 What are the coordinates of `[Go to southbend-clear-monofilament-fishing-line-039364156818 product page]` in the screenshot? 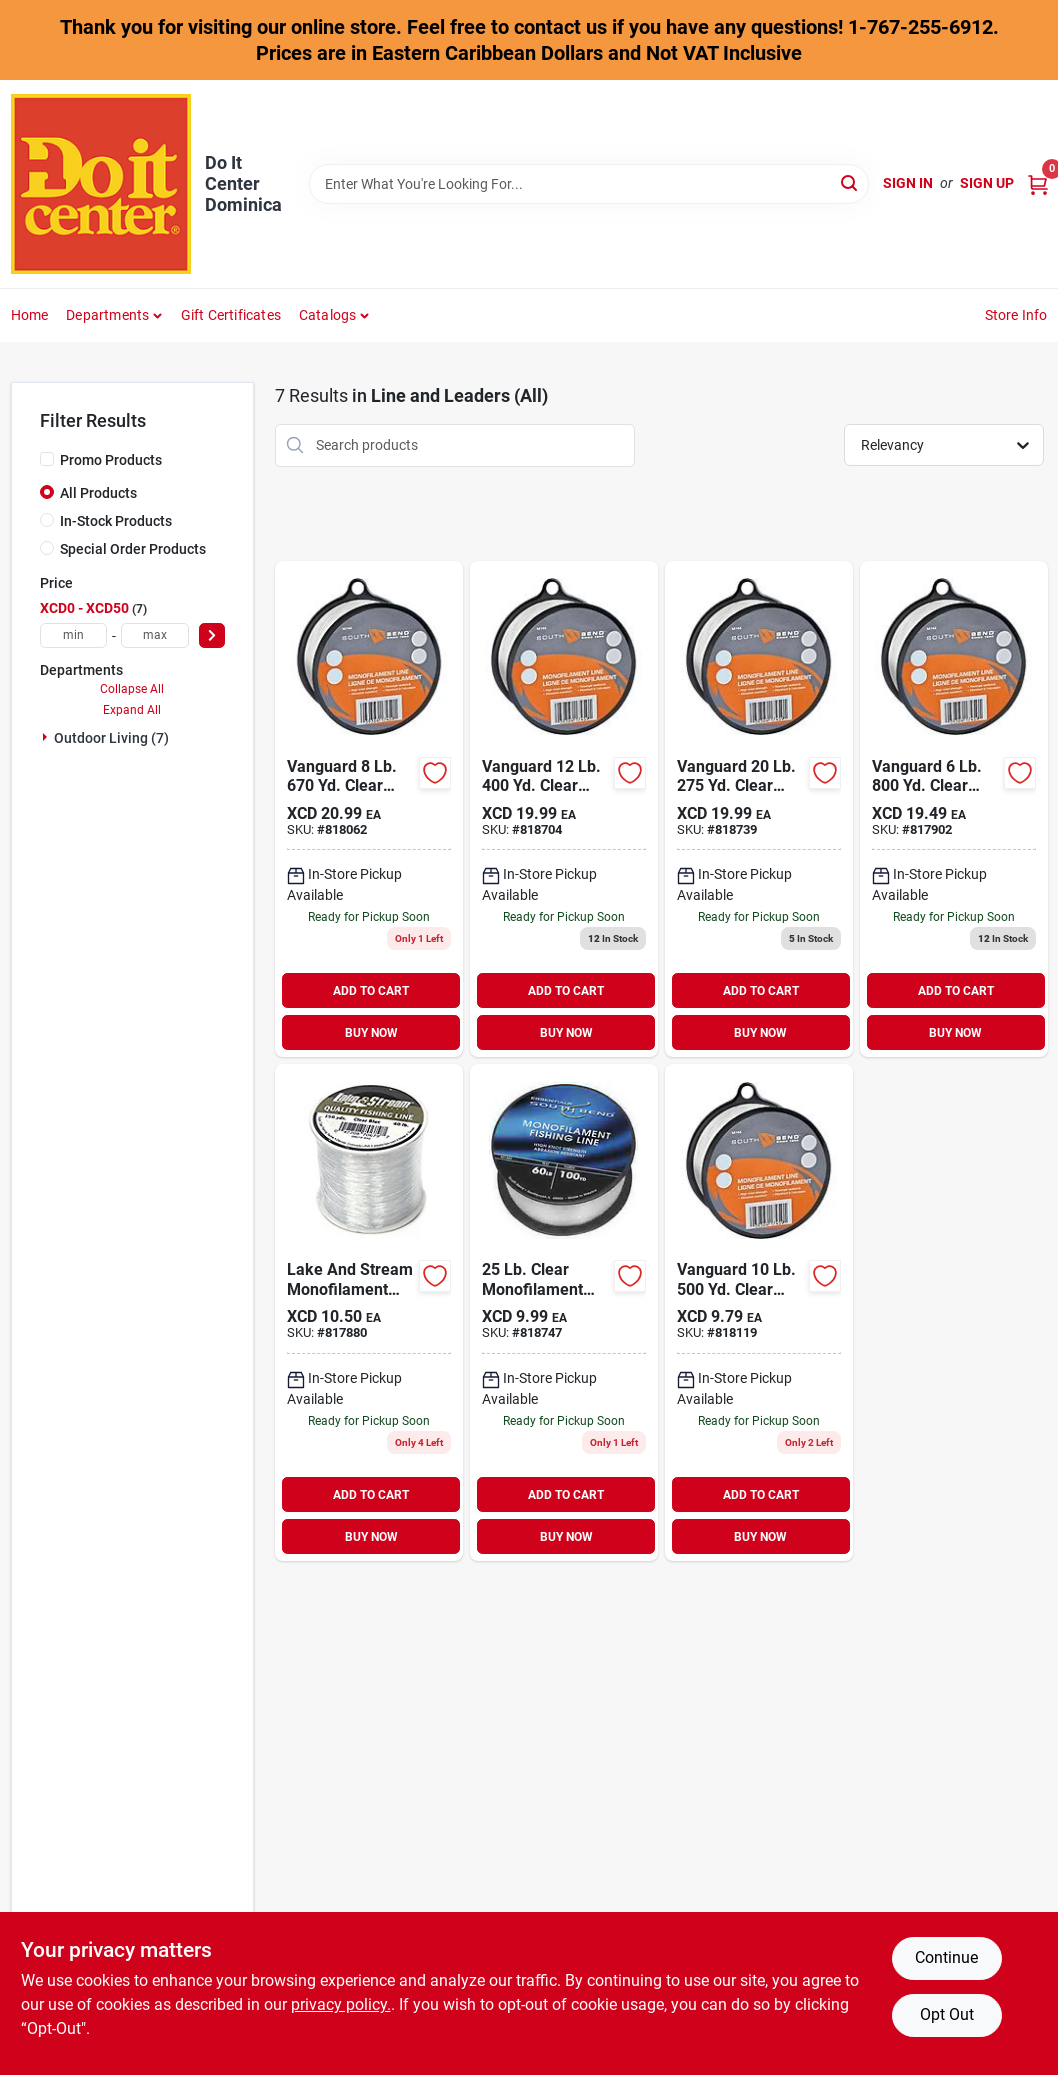 It's located at (564, 1312).